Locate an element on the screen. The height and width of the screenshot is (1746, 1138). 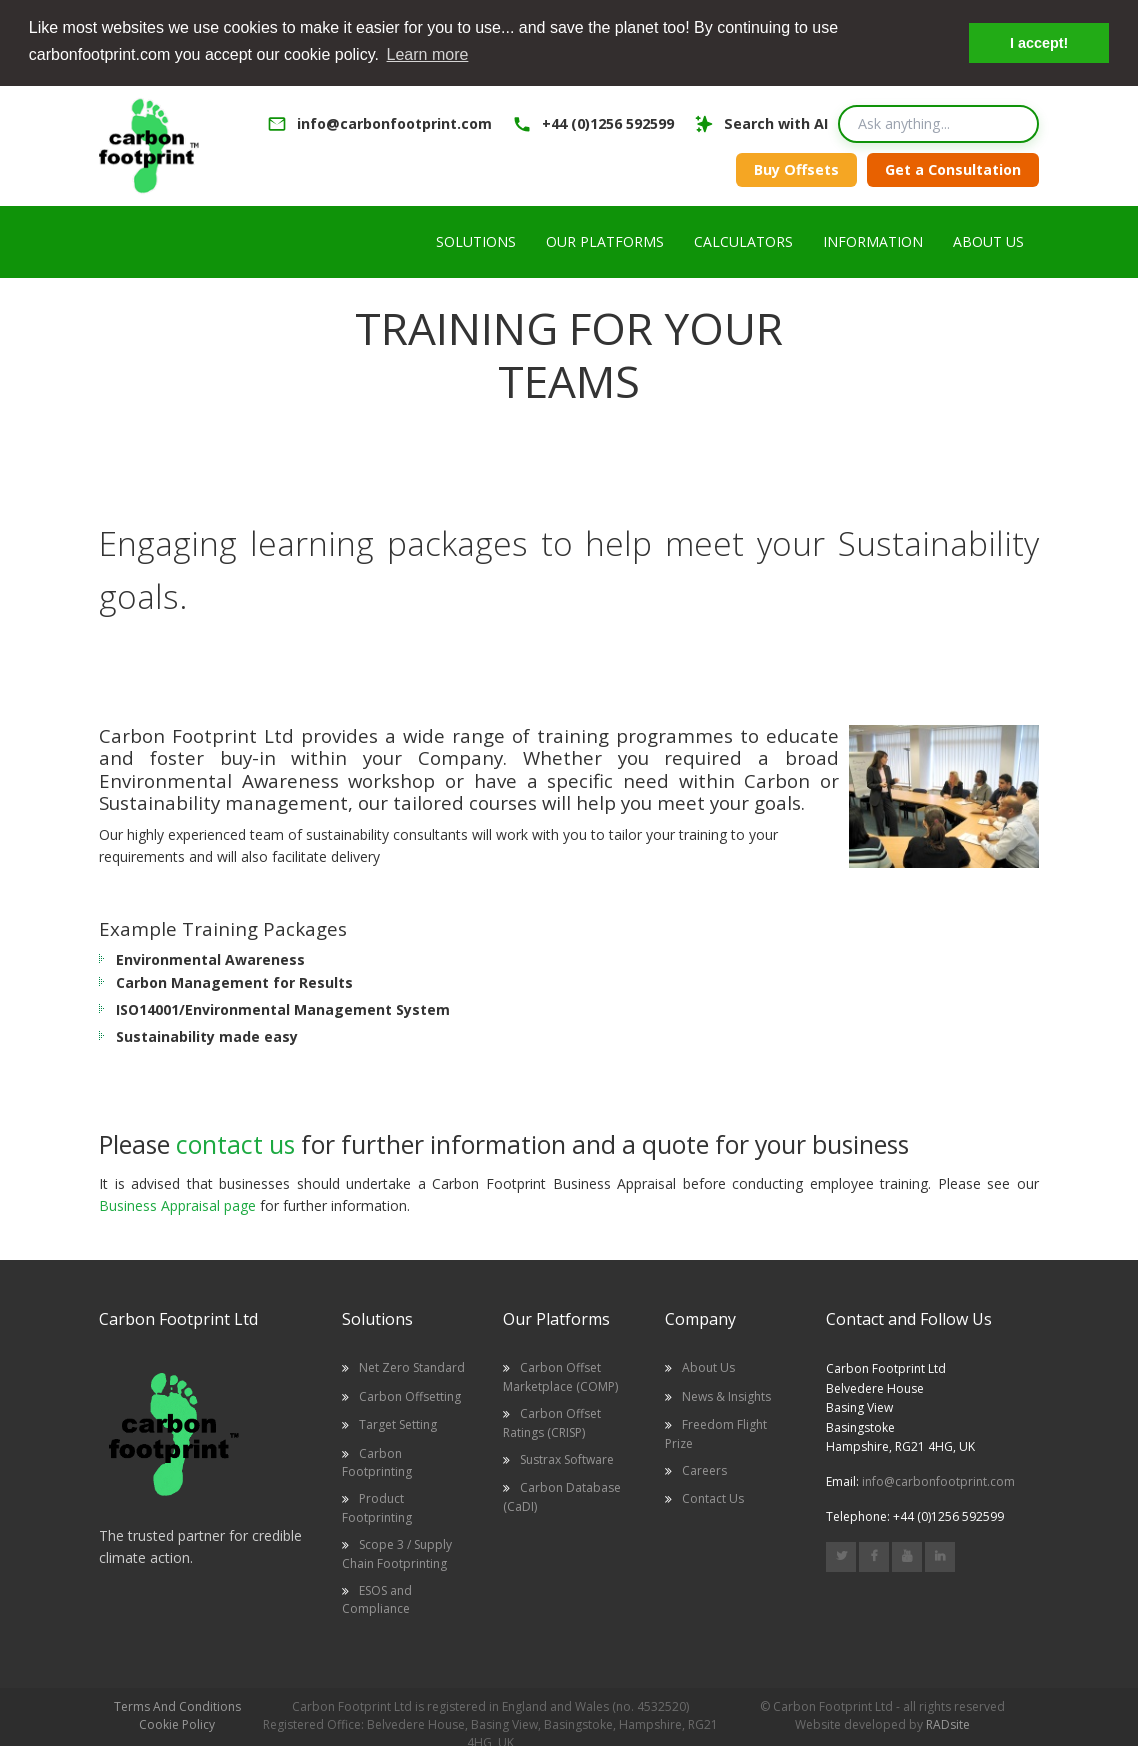
Business Appraisal page is located at coordinates (177, 1204).